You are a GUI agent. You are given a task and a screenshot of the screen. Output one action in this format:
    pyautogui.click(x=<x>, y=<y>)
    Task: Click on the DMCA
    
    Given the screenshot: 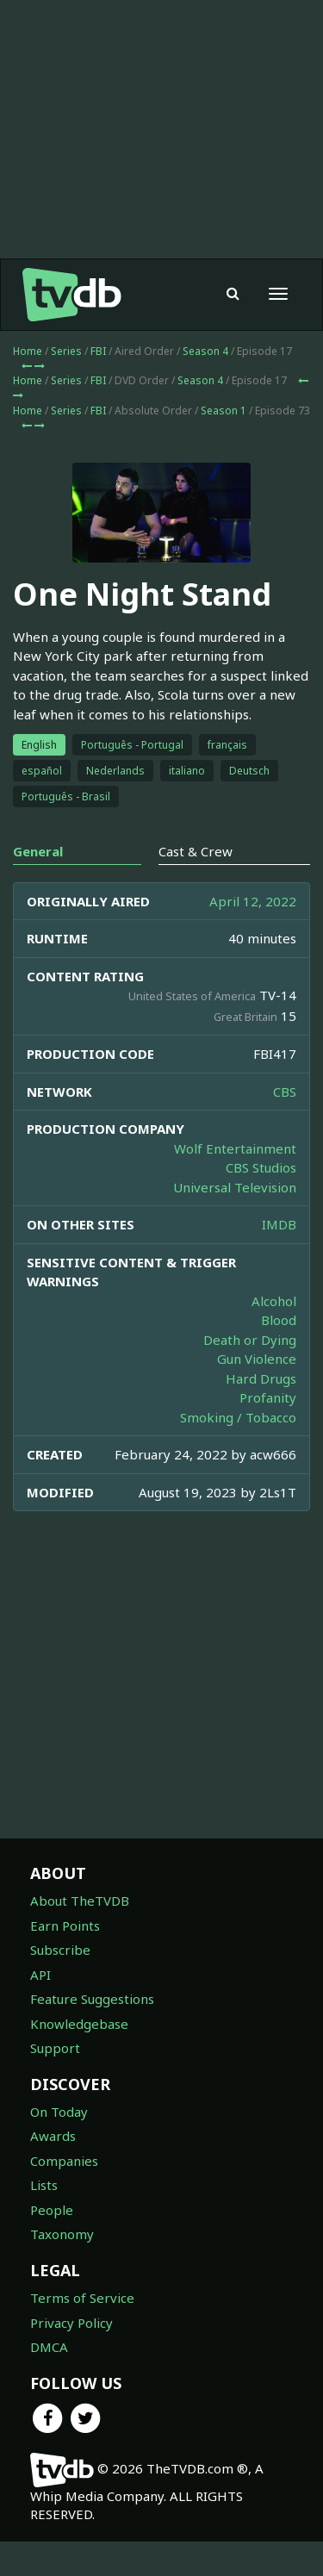 What is the action you would take?
    pyautogui.click(x=49, y=2381)
    